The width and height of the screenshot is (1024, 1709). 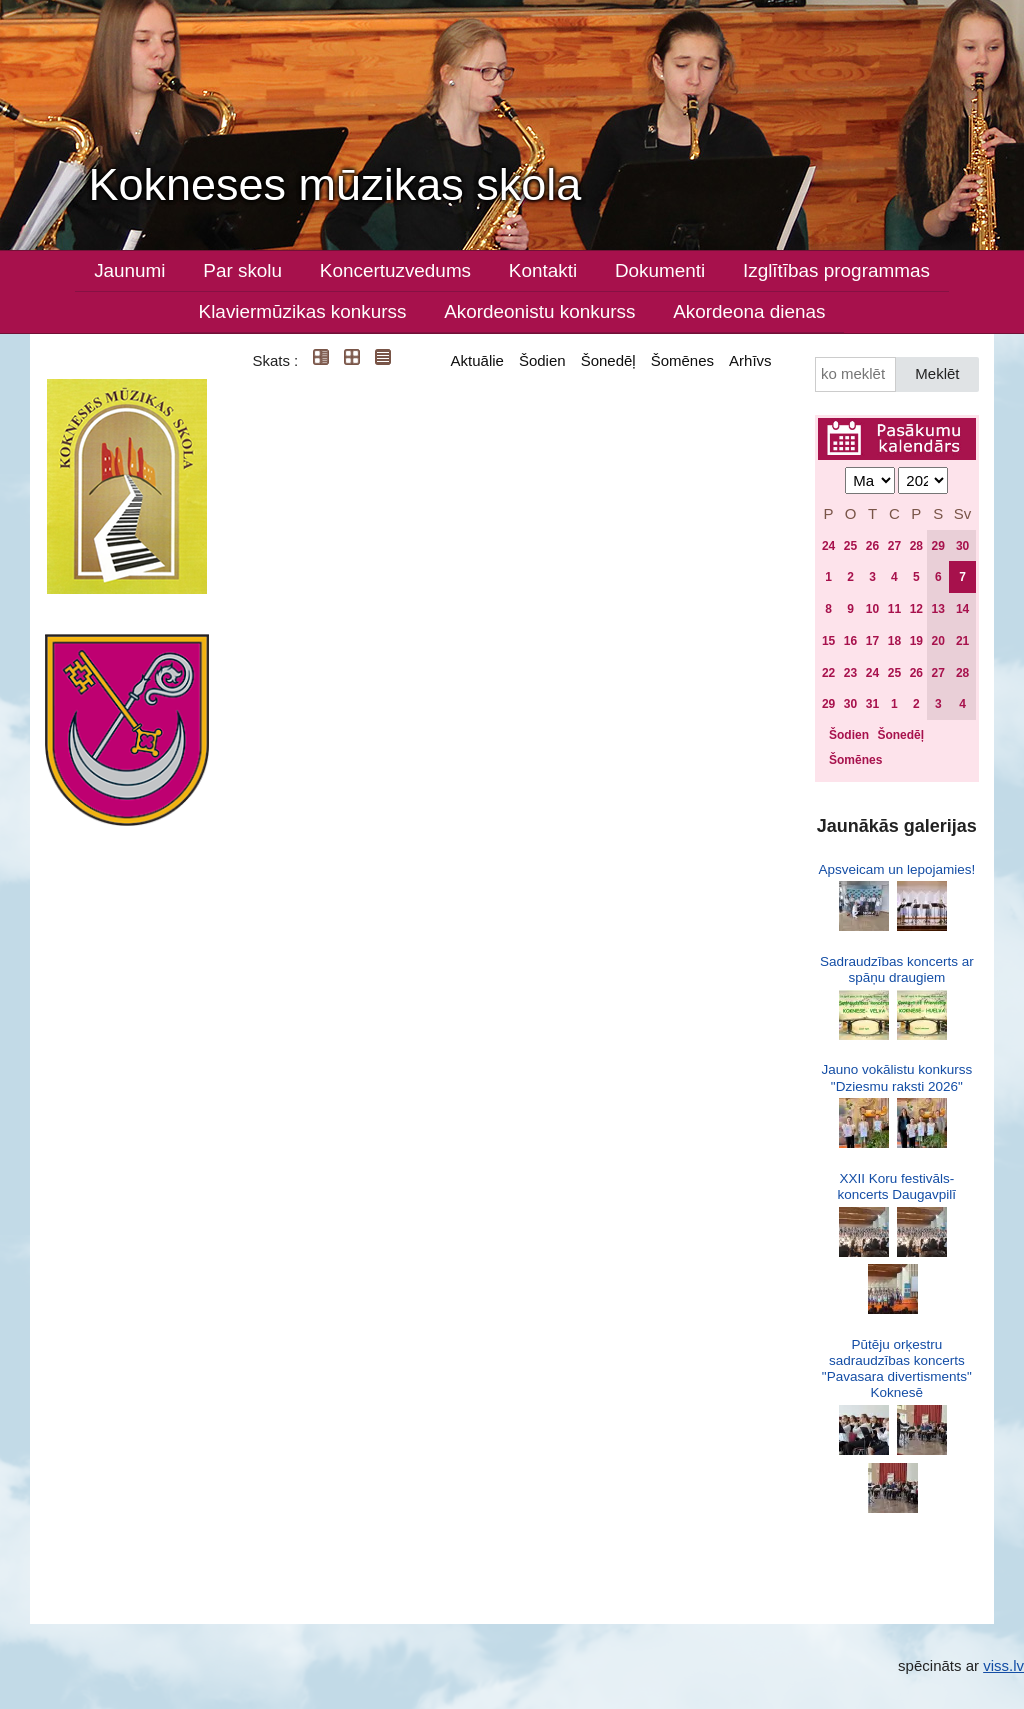 What do you see at coordinates (962, 609) in the screenshot?
I see `14` at bounding box center [962, 609].